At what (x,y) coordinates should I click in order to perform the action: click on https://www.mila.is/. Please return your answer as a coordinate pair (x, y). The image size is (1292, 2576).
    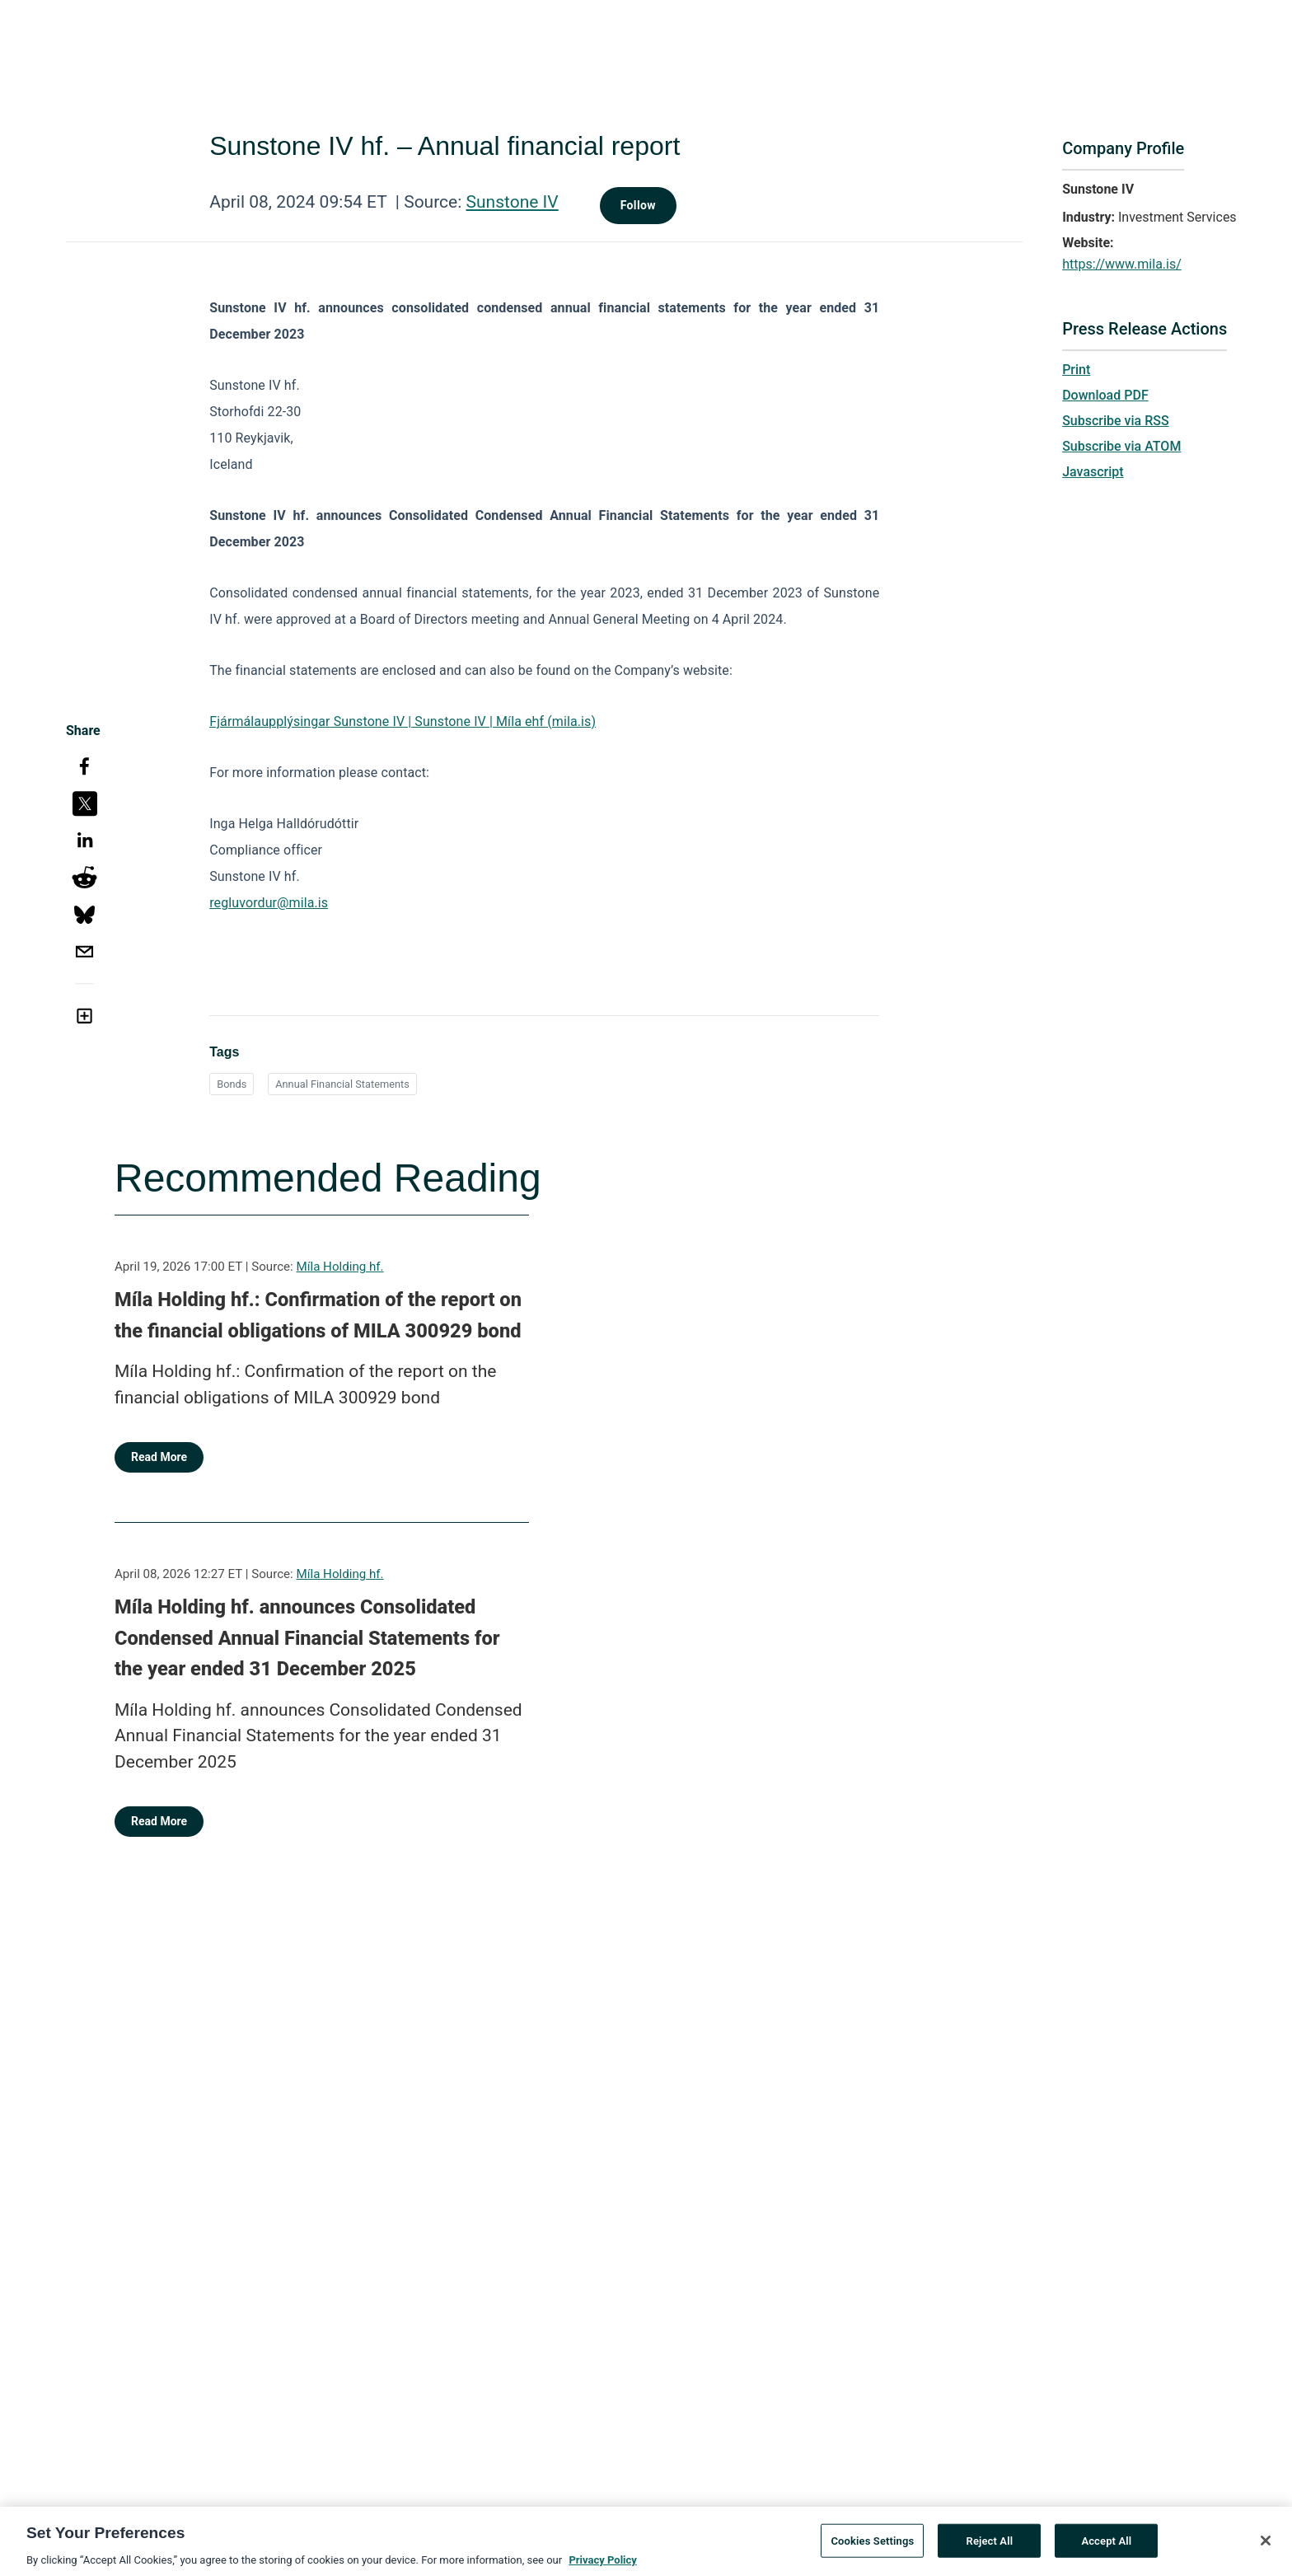
    Looking at the image, I should click on (1122, 264).